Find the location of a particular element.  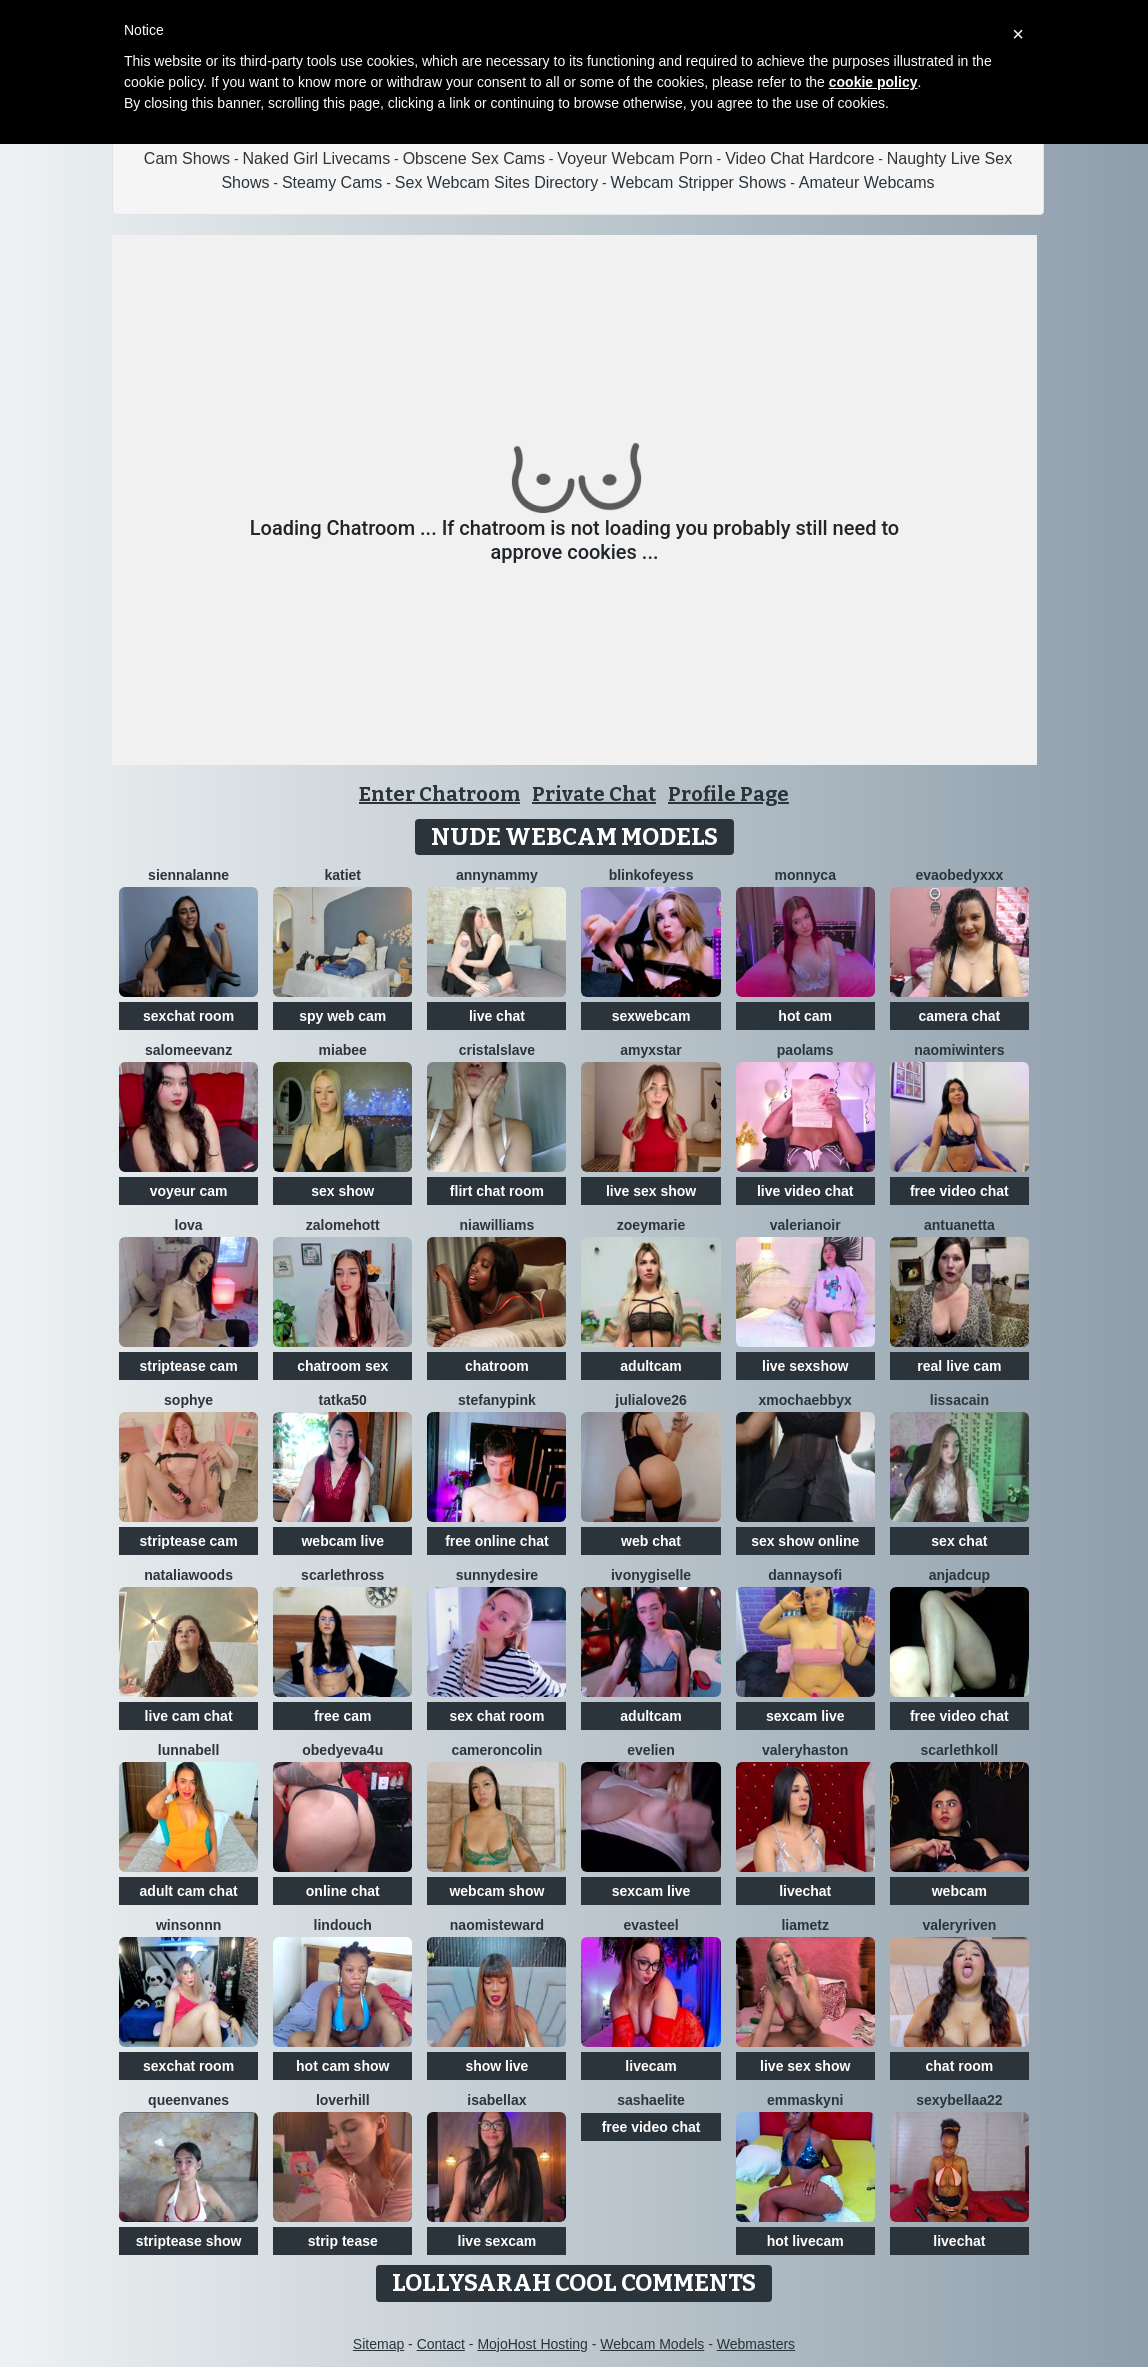

SunnyDesire is located at coordinates (497, 1575).